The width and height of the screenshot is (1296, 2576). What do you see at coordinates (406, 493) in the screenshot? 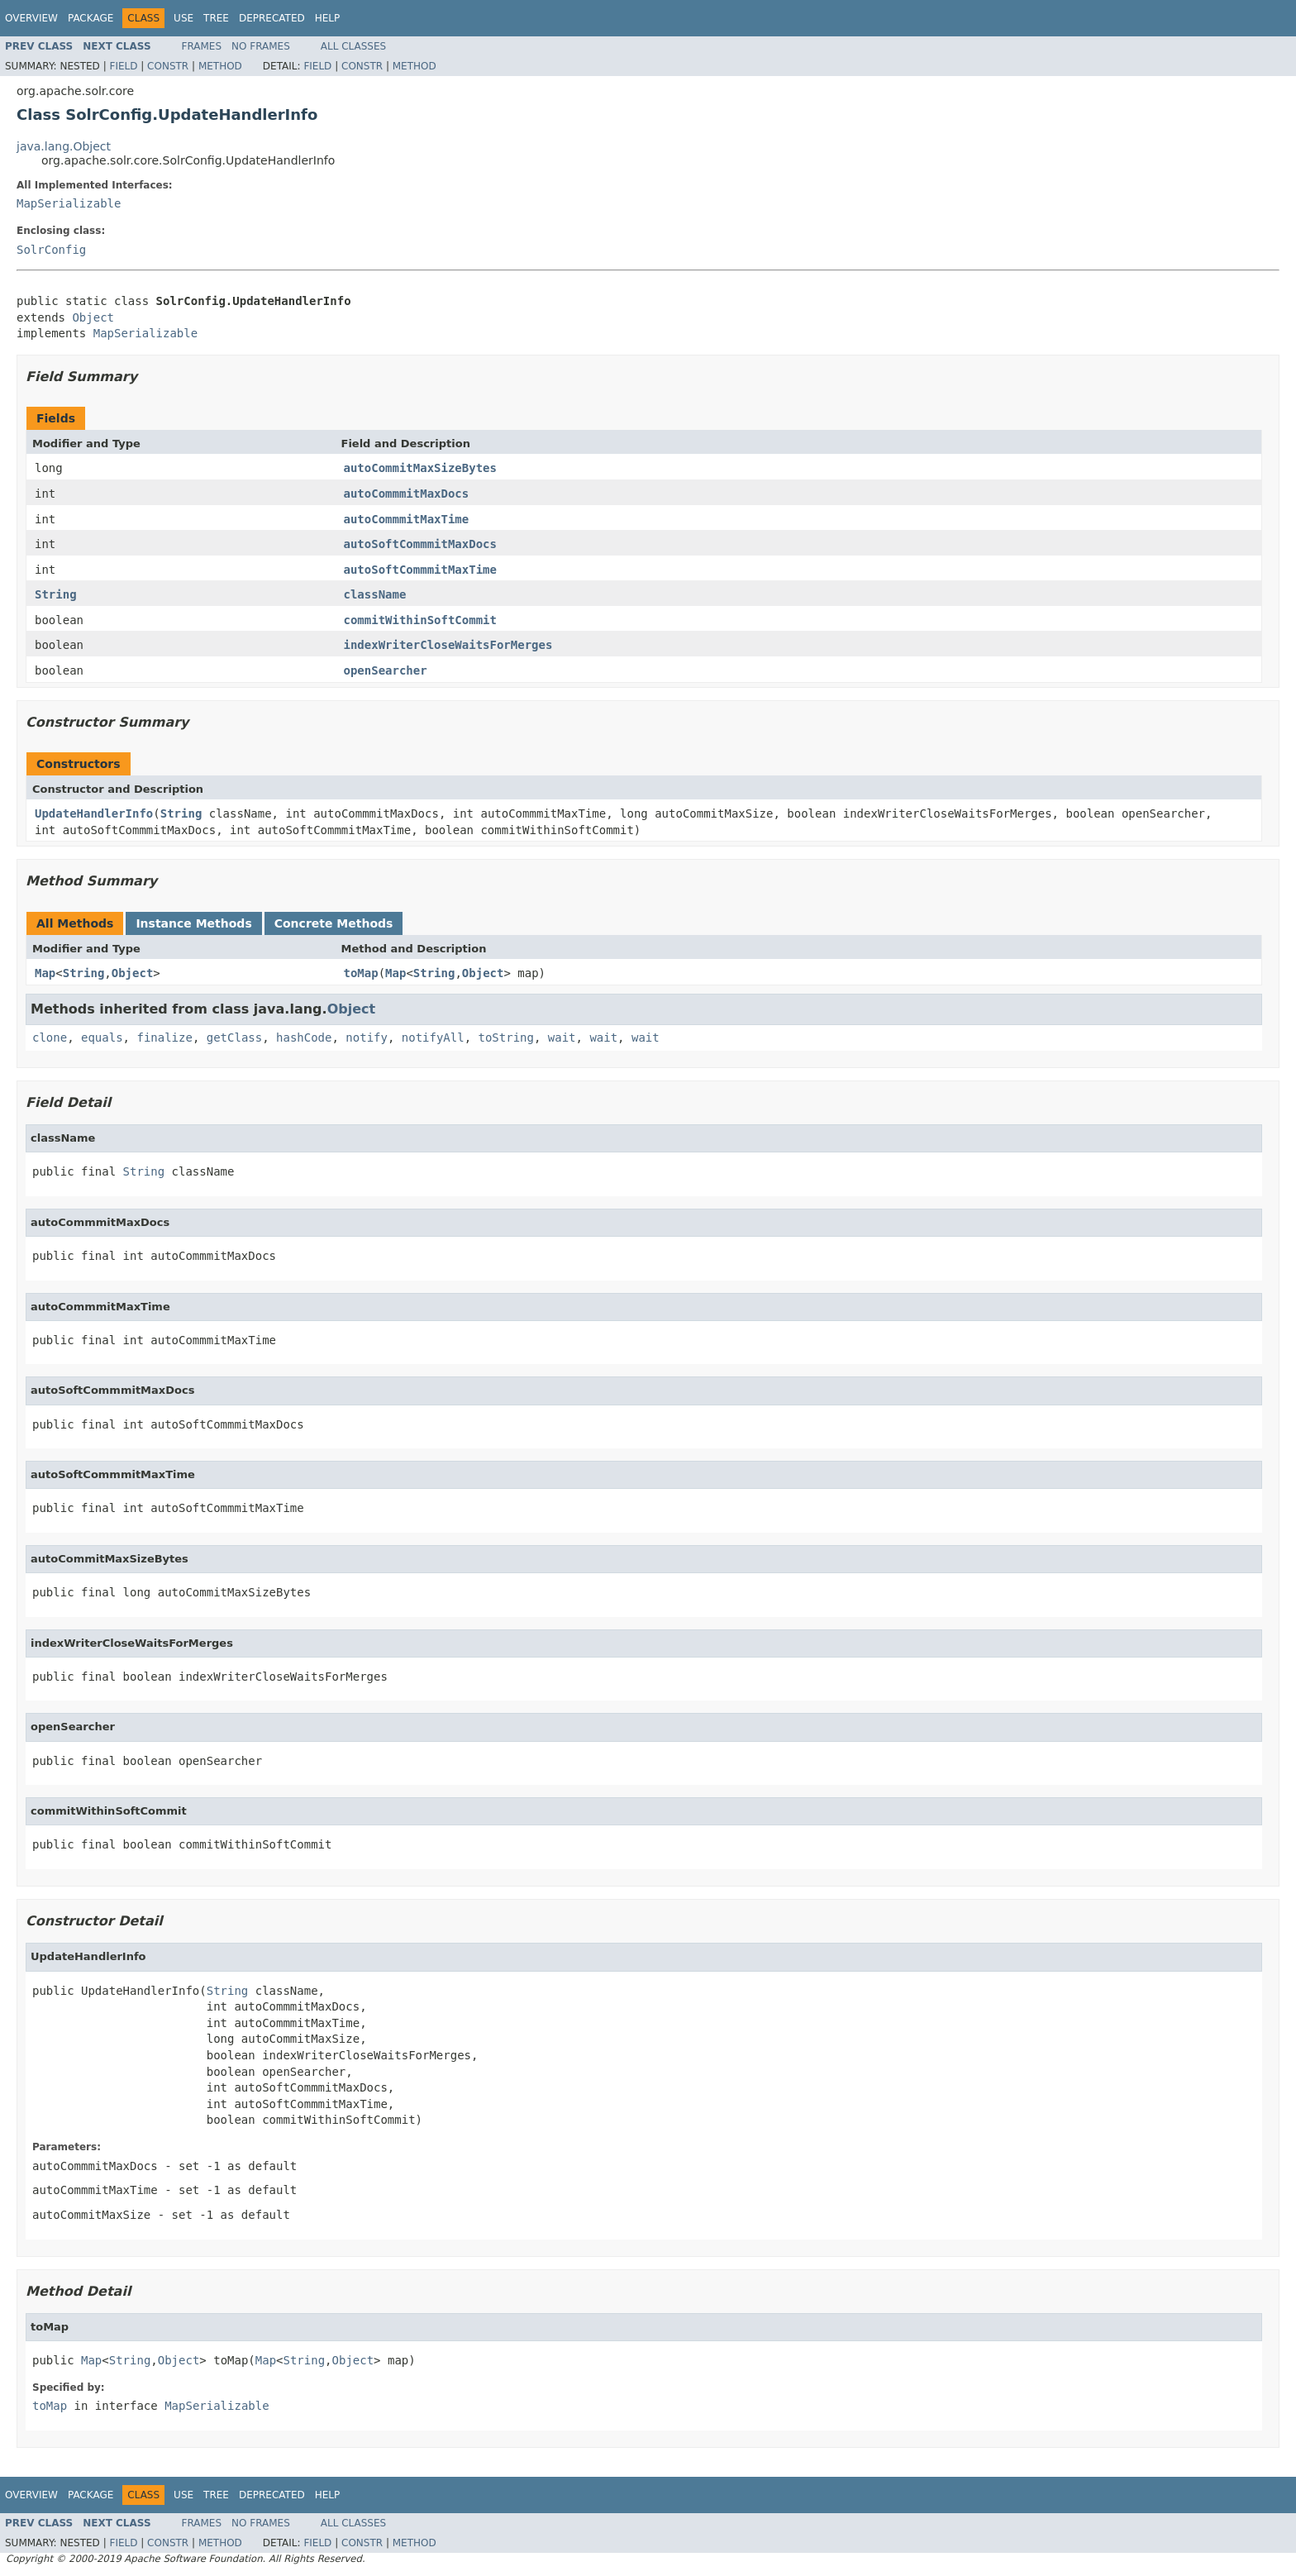
I see `autoCommmitMaxDocs` at bounding box center [406, 493].